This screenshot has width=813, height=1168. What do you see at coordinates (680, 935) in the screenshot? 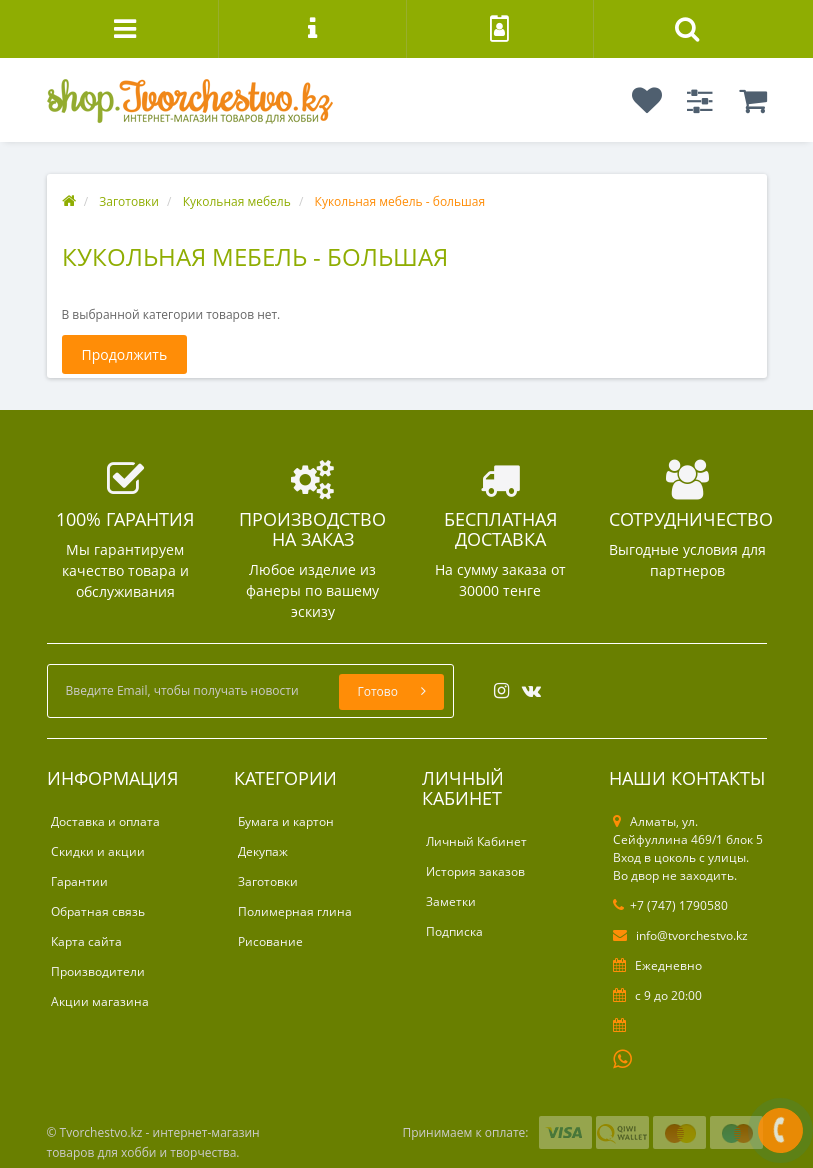
I see `info@tvorchestvo.kz` at bounding box center [680, 935].